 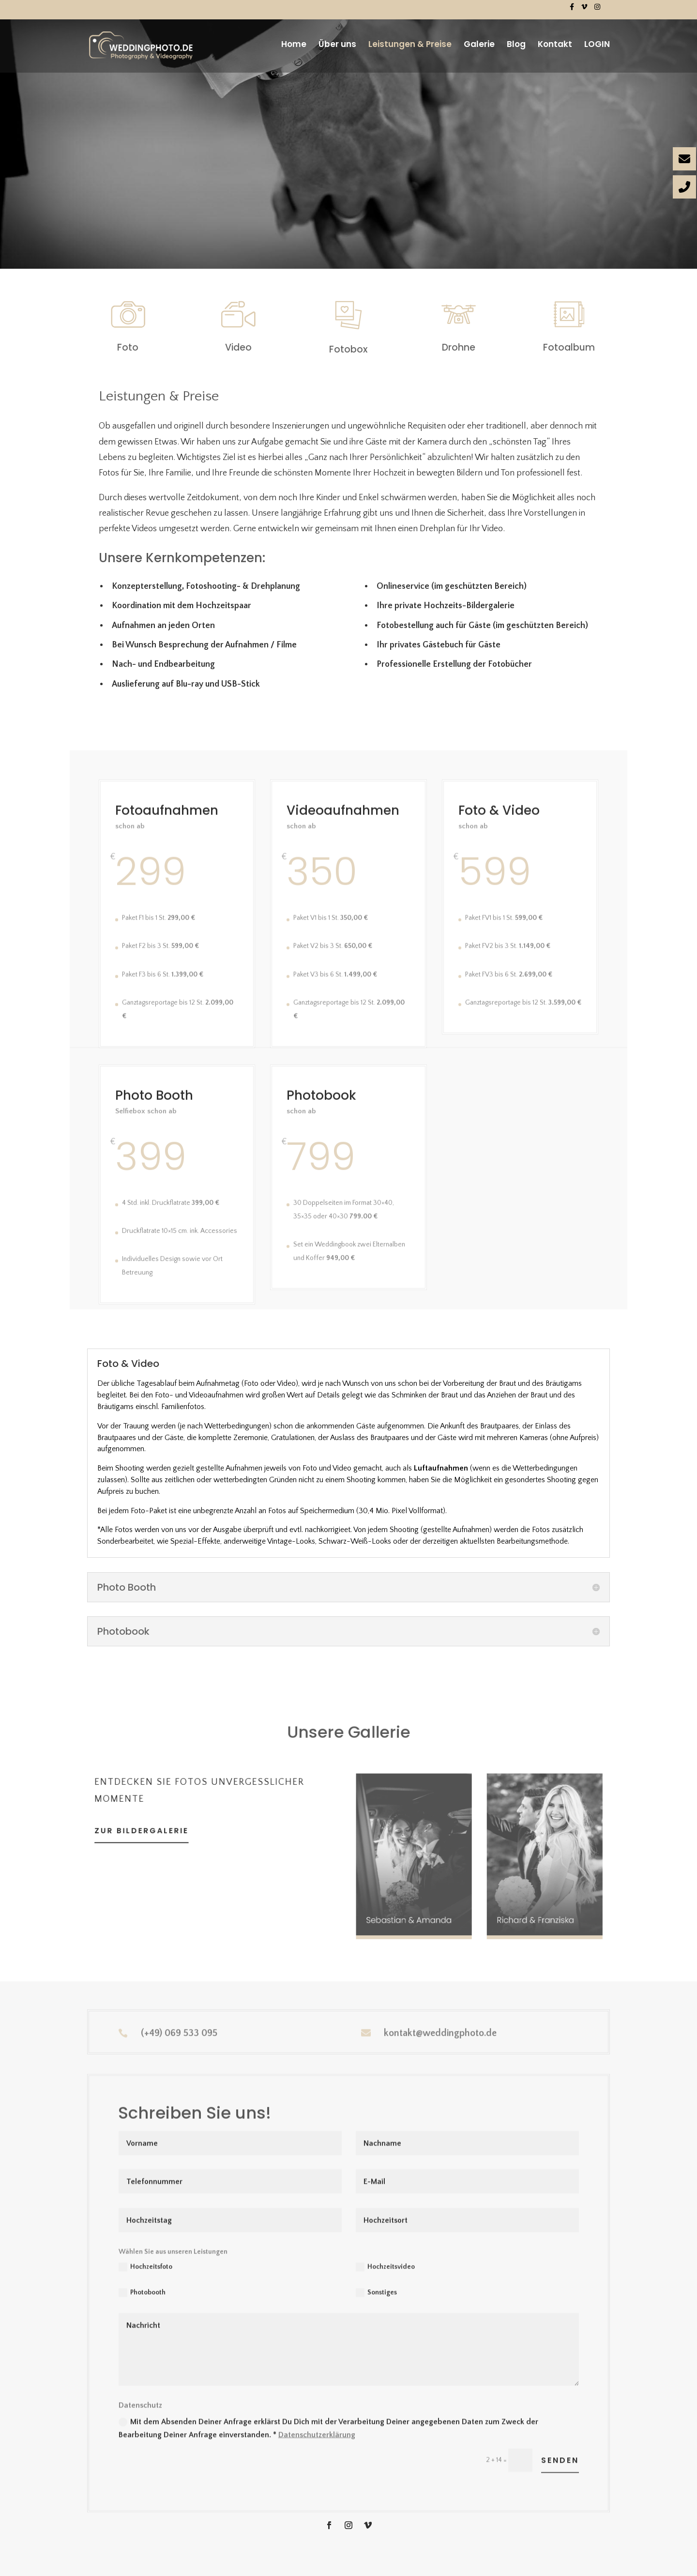 I want to click on Galerie, so click(x=479, y=45).